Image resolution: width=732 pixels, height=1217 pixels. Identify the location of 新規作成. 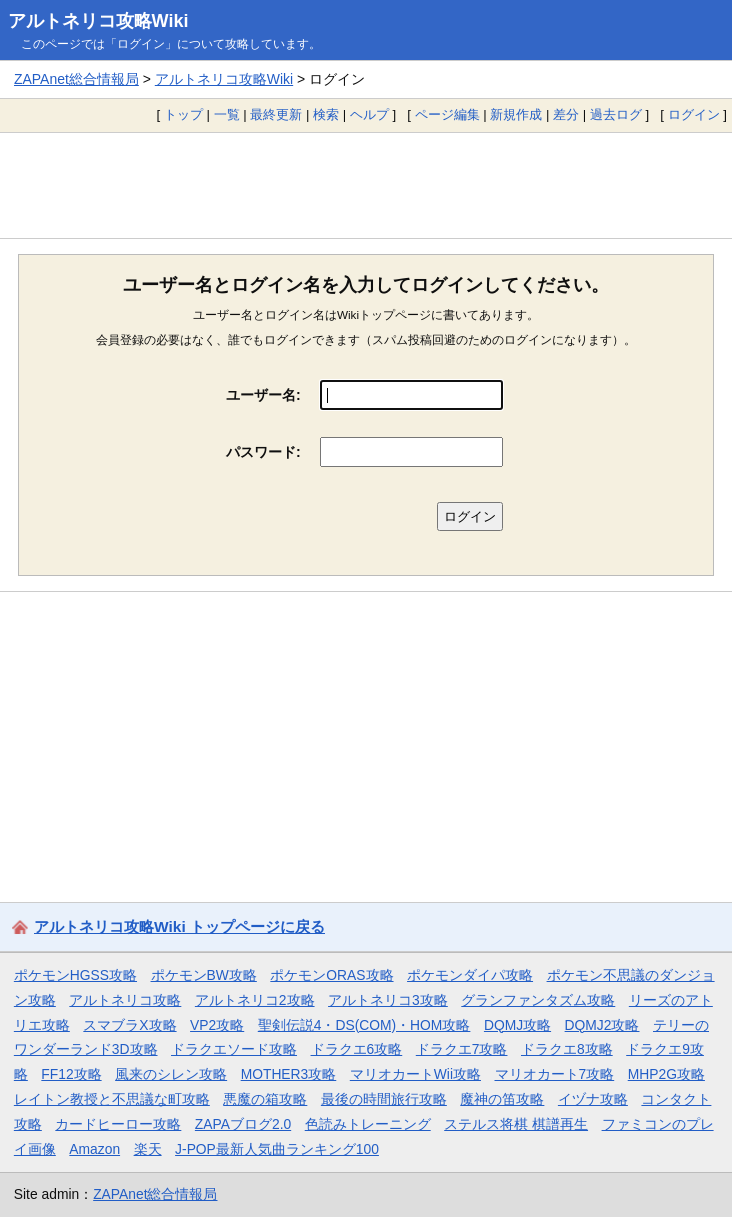
(516, 114).